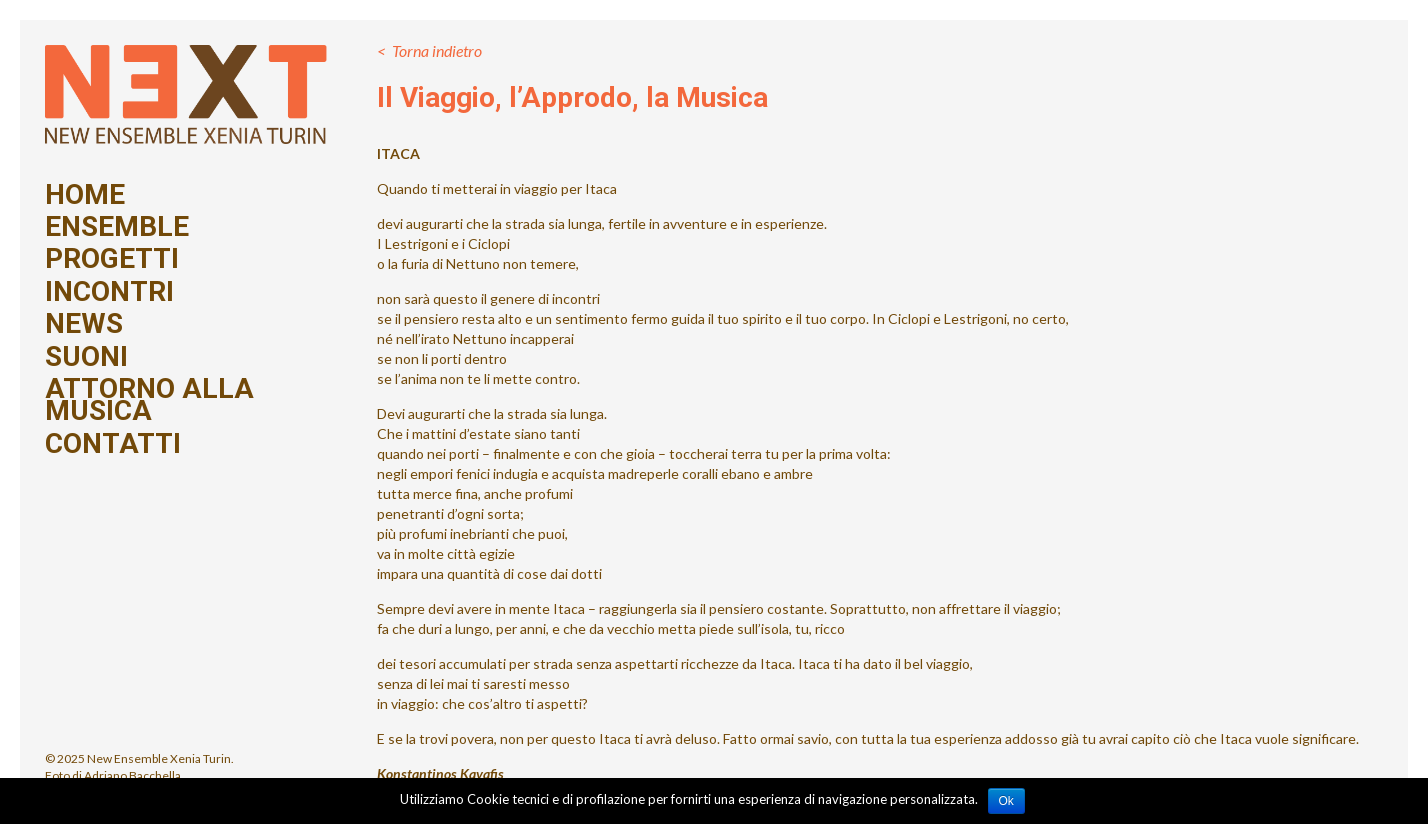  I want to click on Attorno alla Musica, so click(149, 400).